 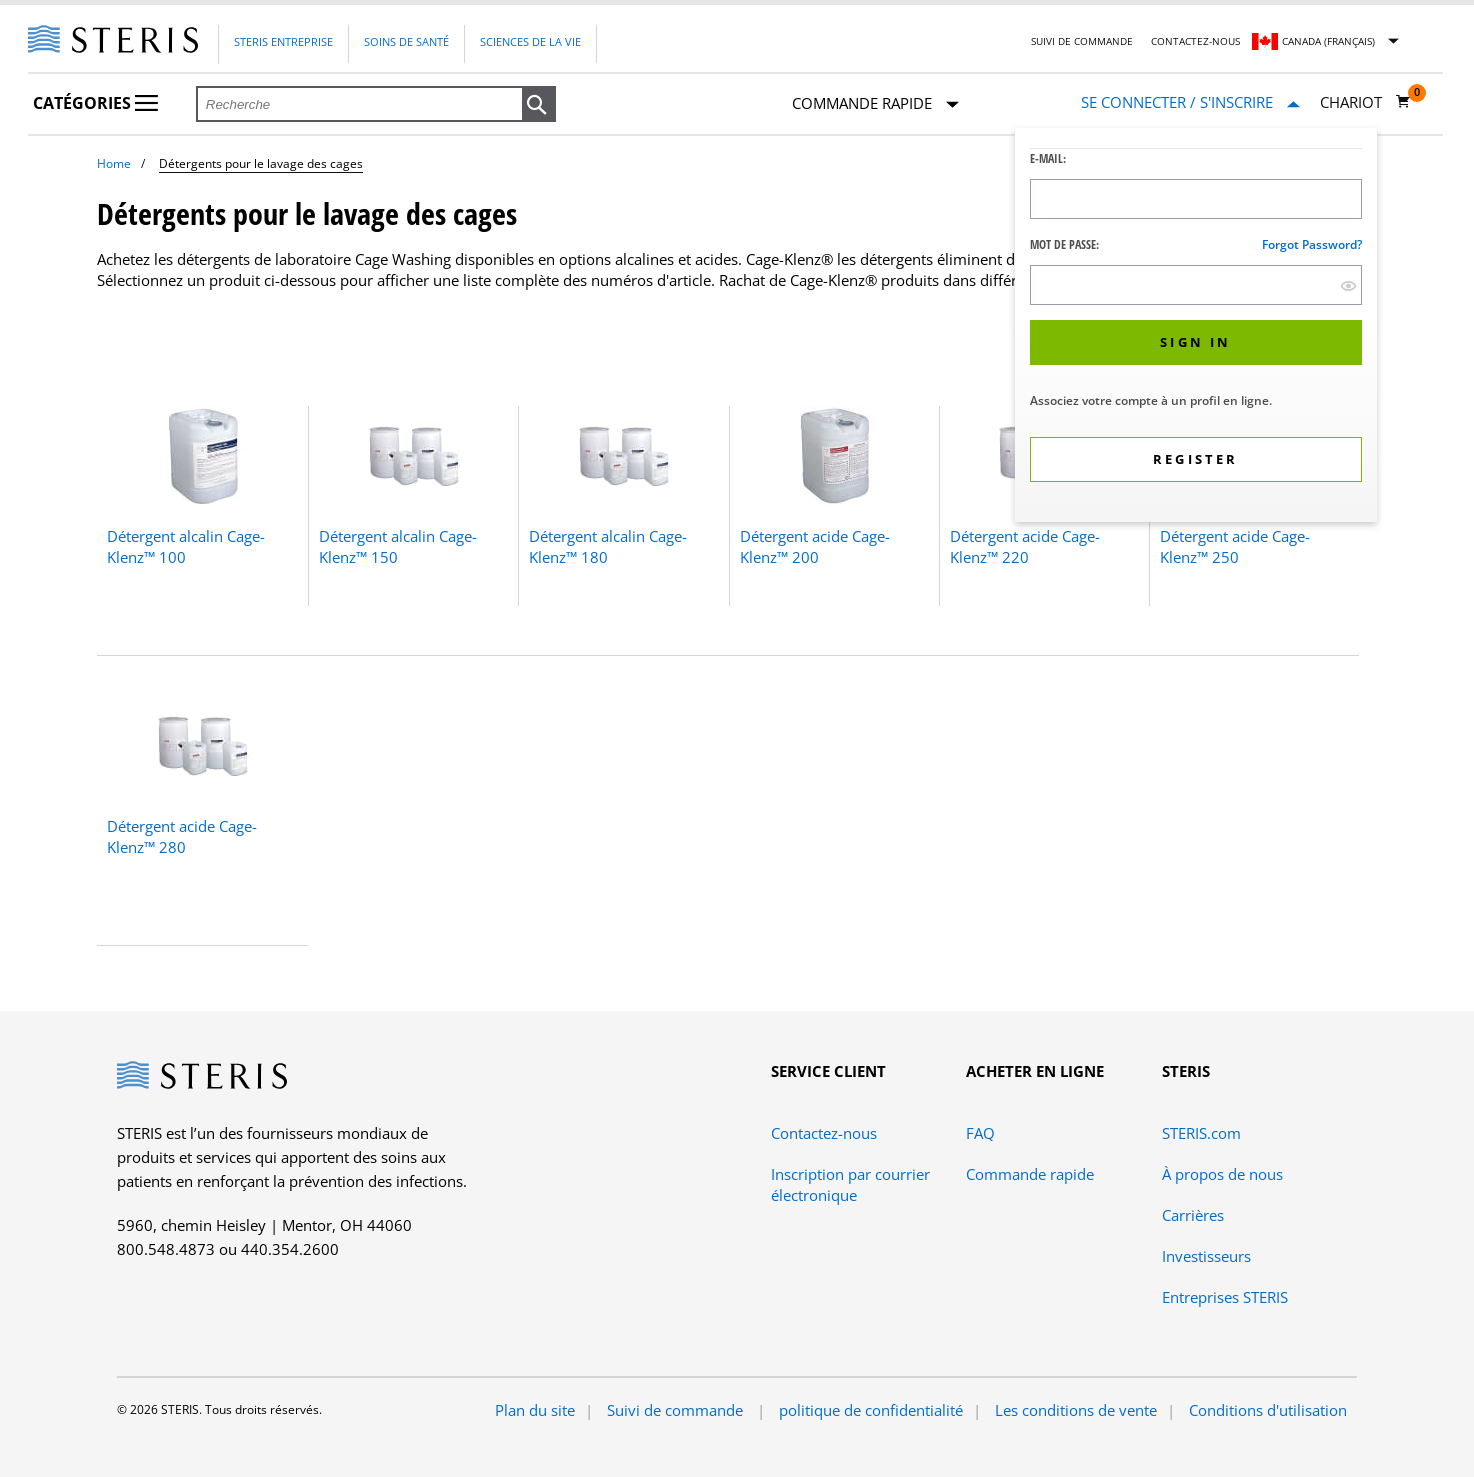 I want to click on Catégories, so click(x=95, y=103).